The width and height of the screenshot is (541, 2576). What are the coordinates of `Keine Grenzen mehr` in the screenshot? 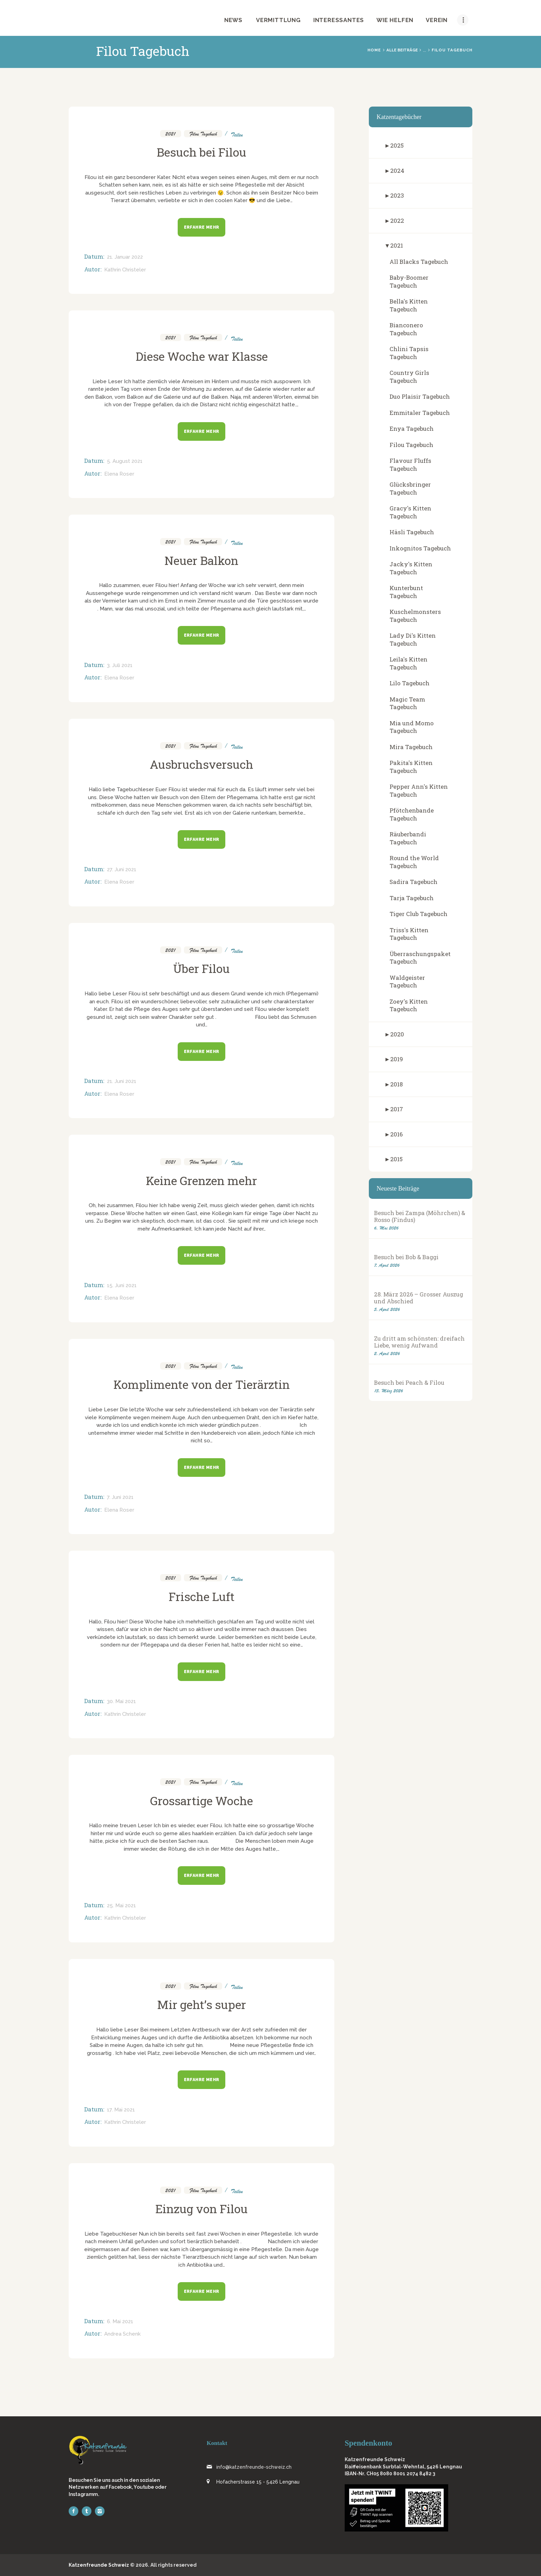 It's located at (201, 1180).